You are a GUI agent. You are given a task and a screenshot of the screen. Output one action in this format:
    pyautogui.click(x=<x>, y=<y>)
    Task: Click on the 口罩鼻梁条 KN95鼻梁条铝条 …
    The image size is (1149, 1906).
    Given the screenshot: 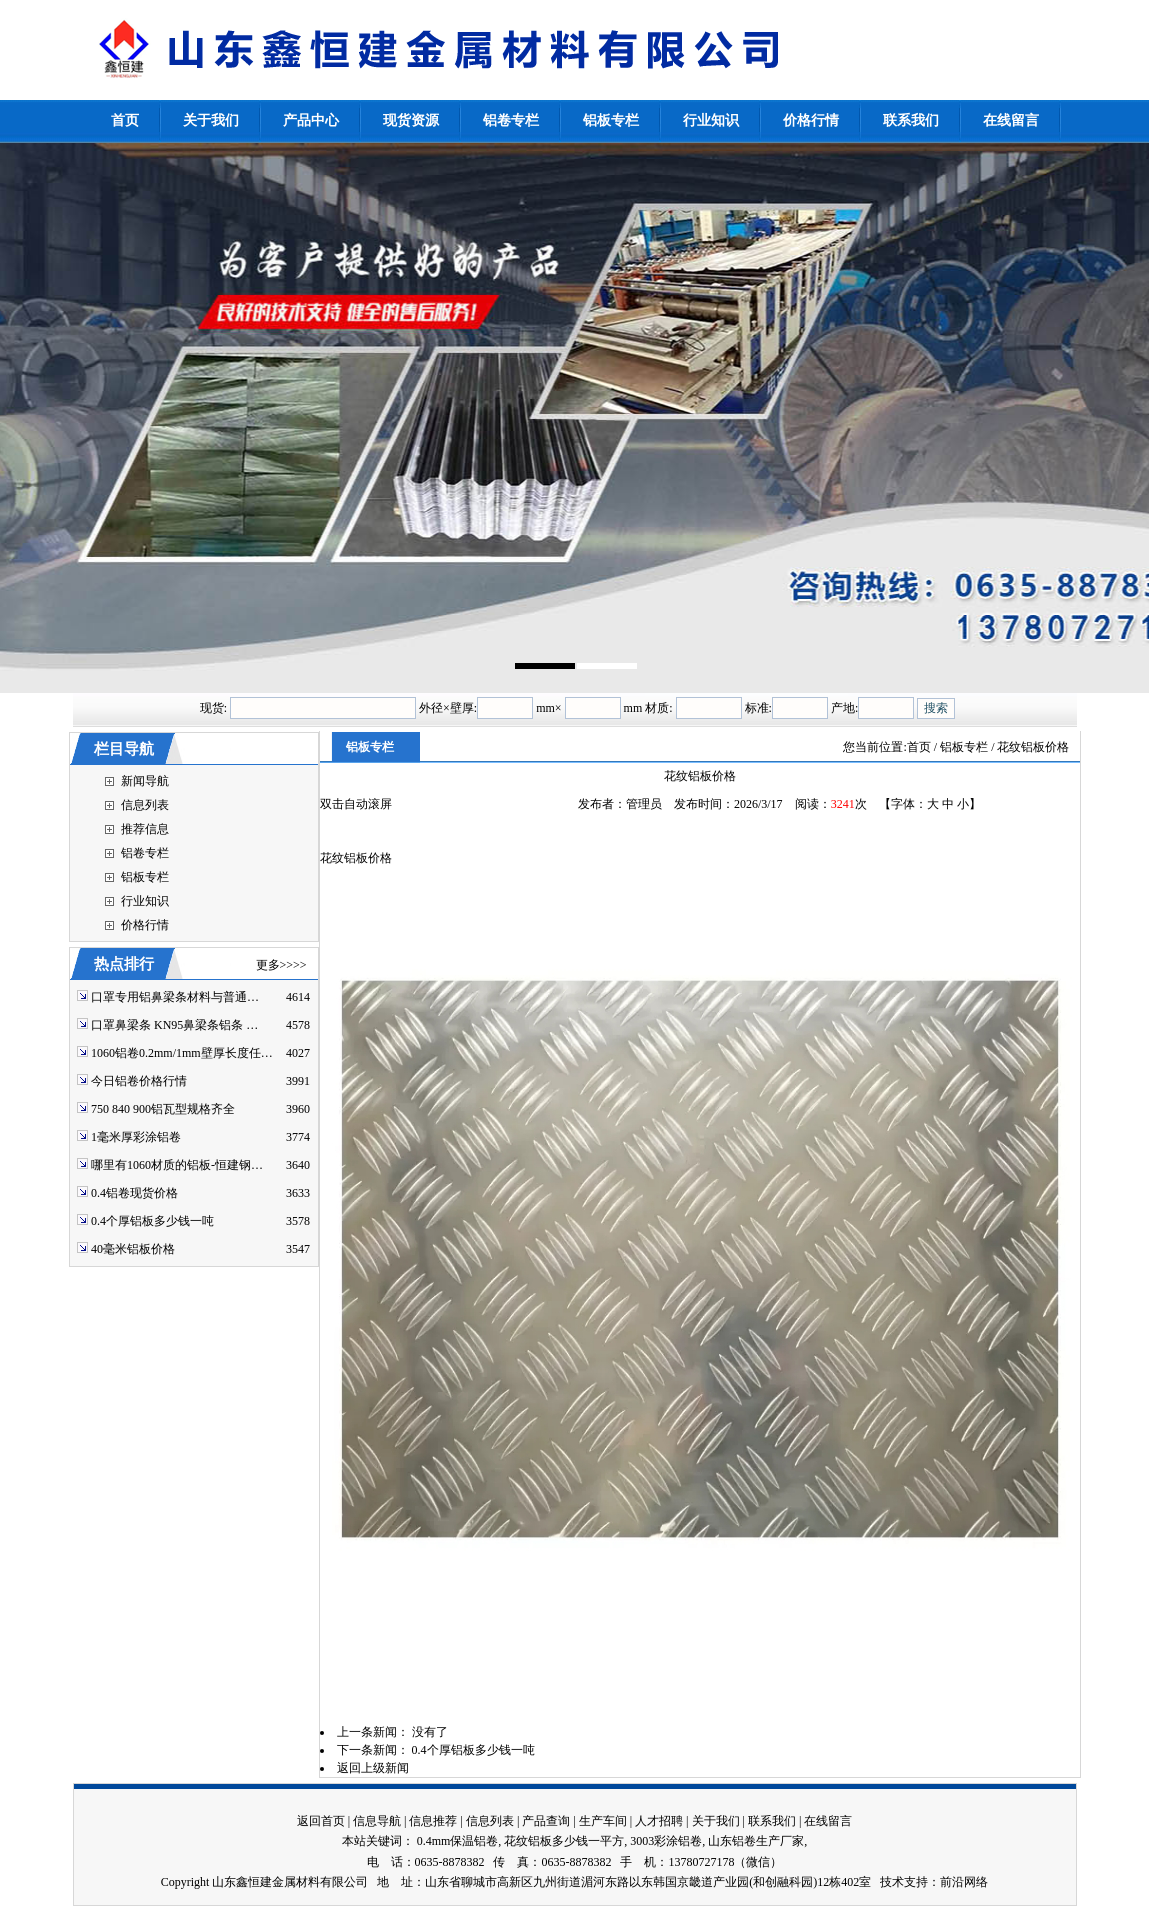 What is the action you would take?
    pyautogui.click(x=174, y=1025)
    